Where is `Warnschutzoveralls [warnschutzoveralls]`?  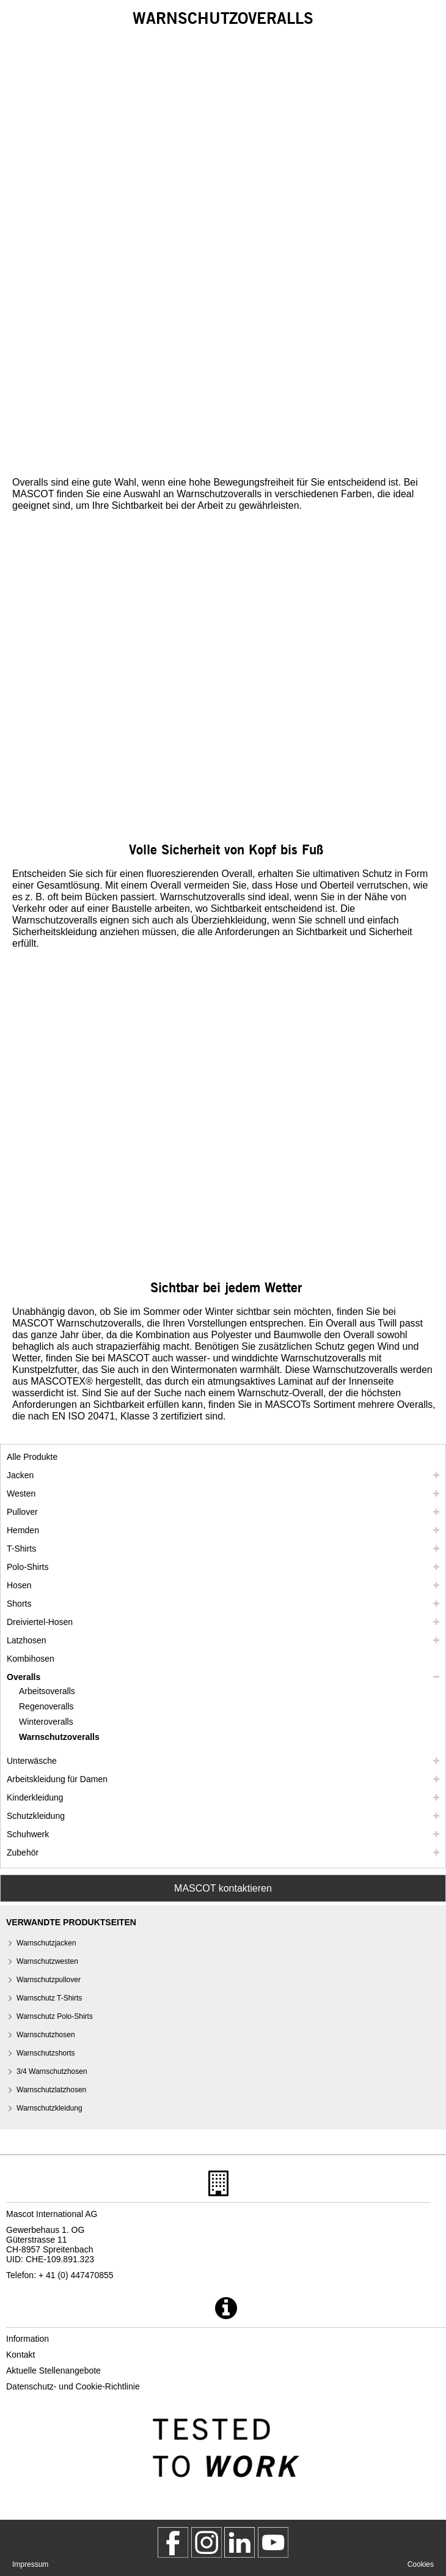
Warnschutzoveralls [warnschutzoveralls] is located at coordinates (59, 1737).